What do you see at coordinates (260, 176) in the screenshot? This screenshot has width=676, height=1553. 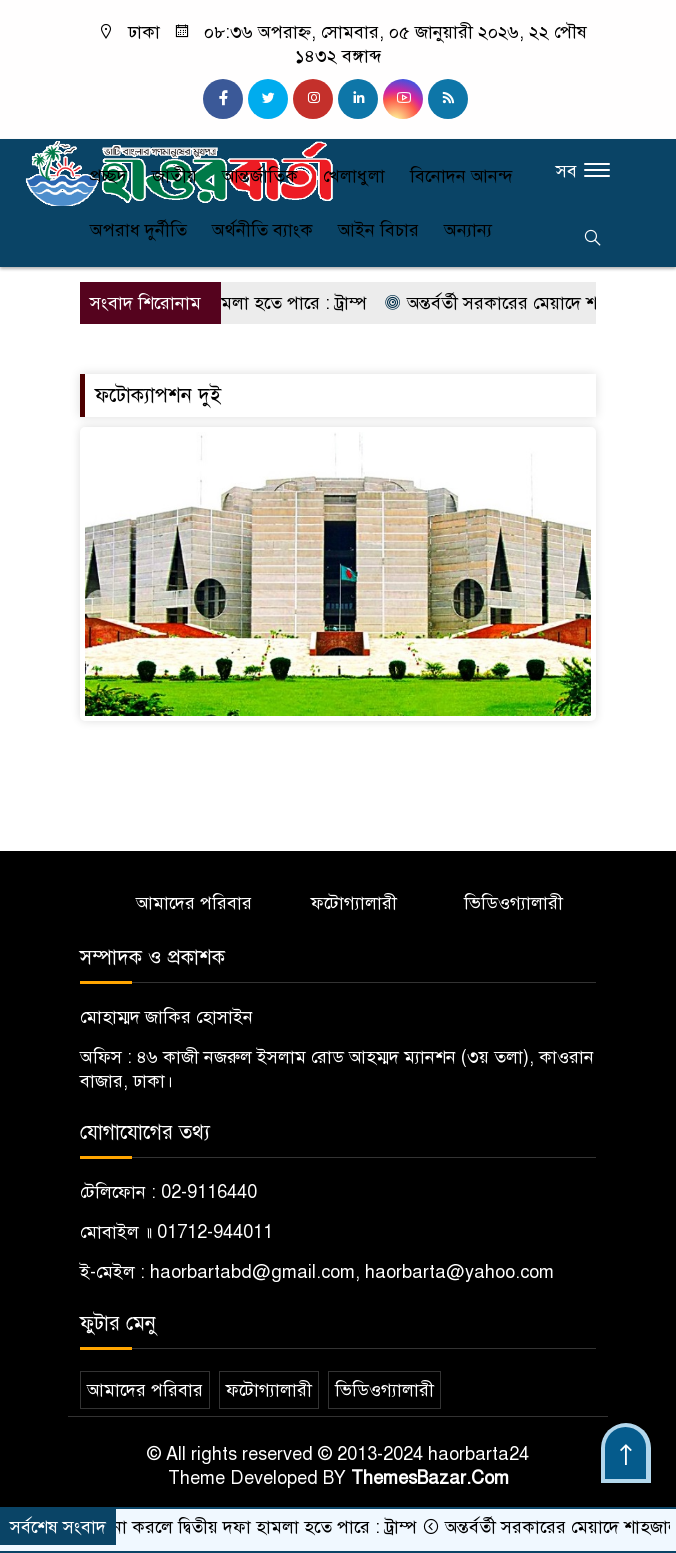 I see `আন্তর্জাতিক` at bounding box center [260, 176].